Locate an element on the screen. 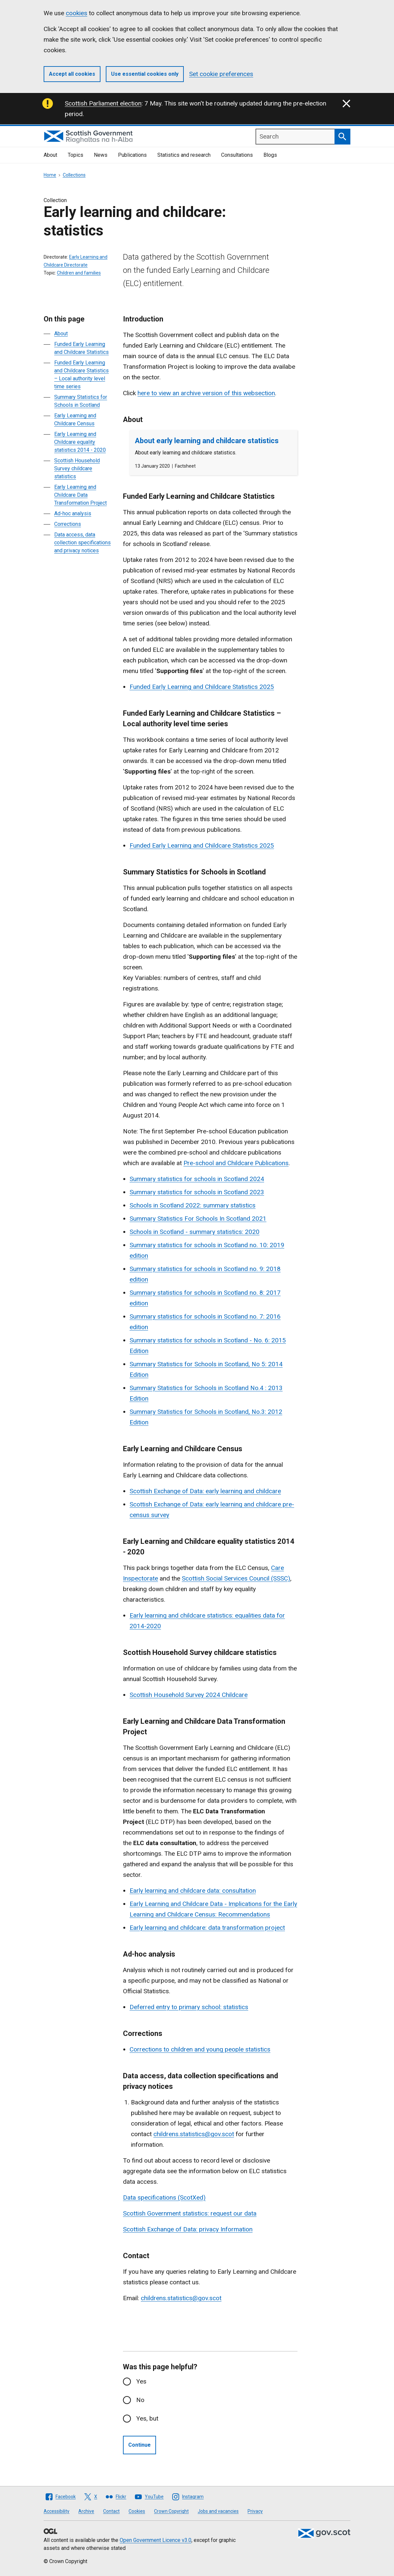 This screenshot has height=2576, width=394. Use essential cookies only is located at coordinates (144, 74).